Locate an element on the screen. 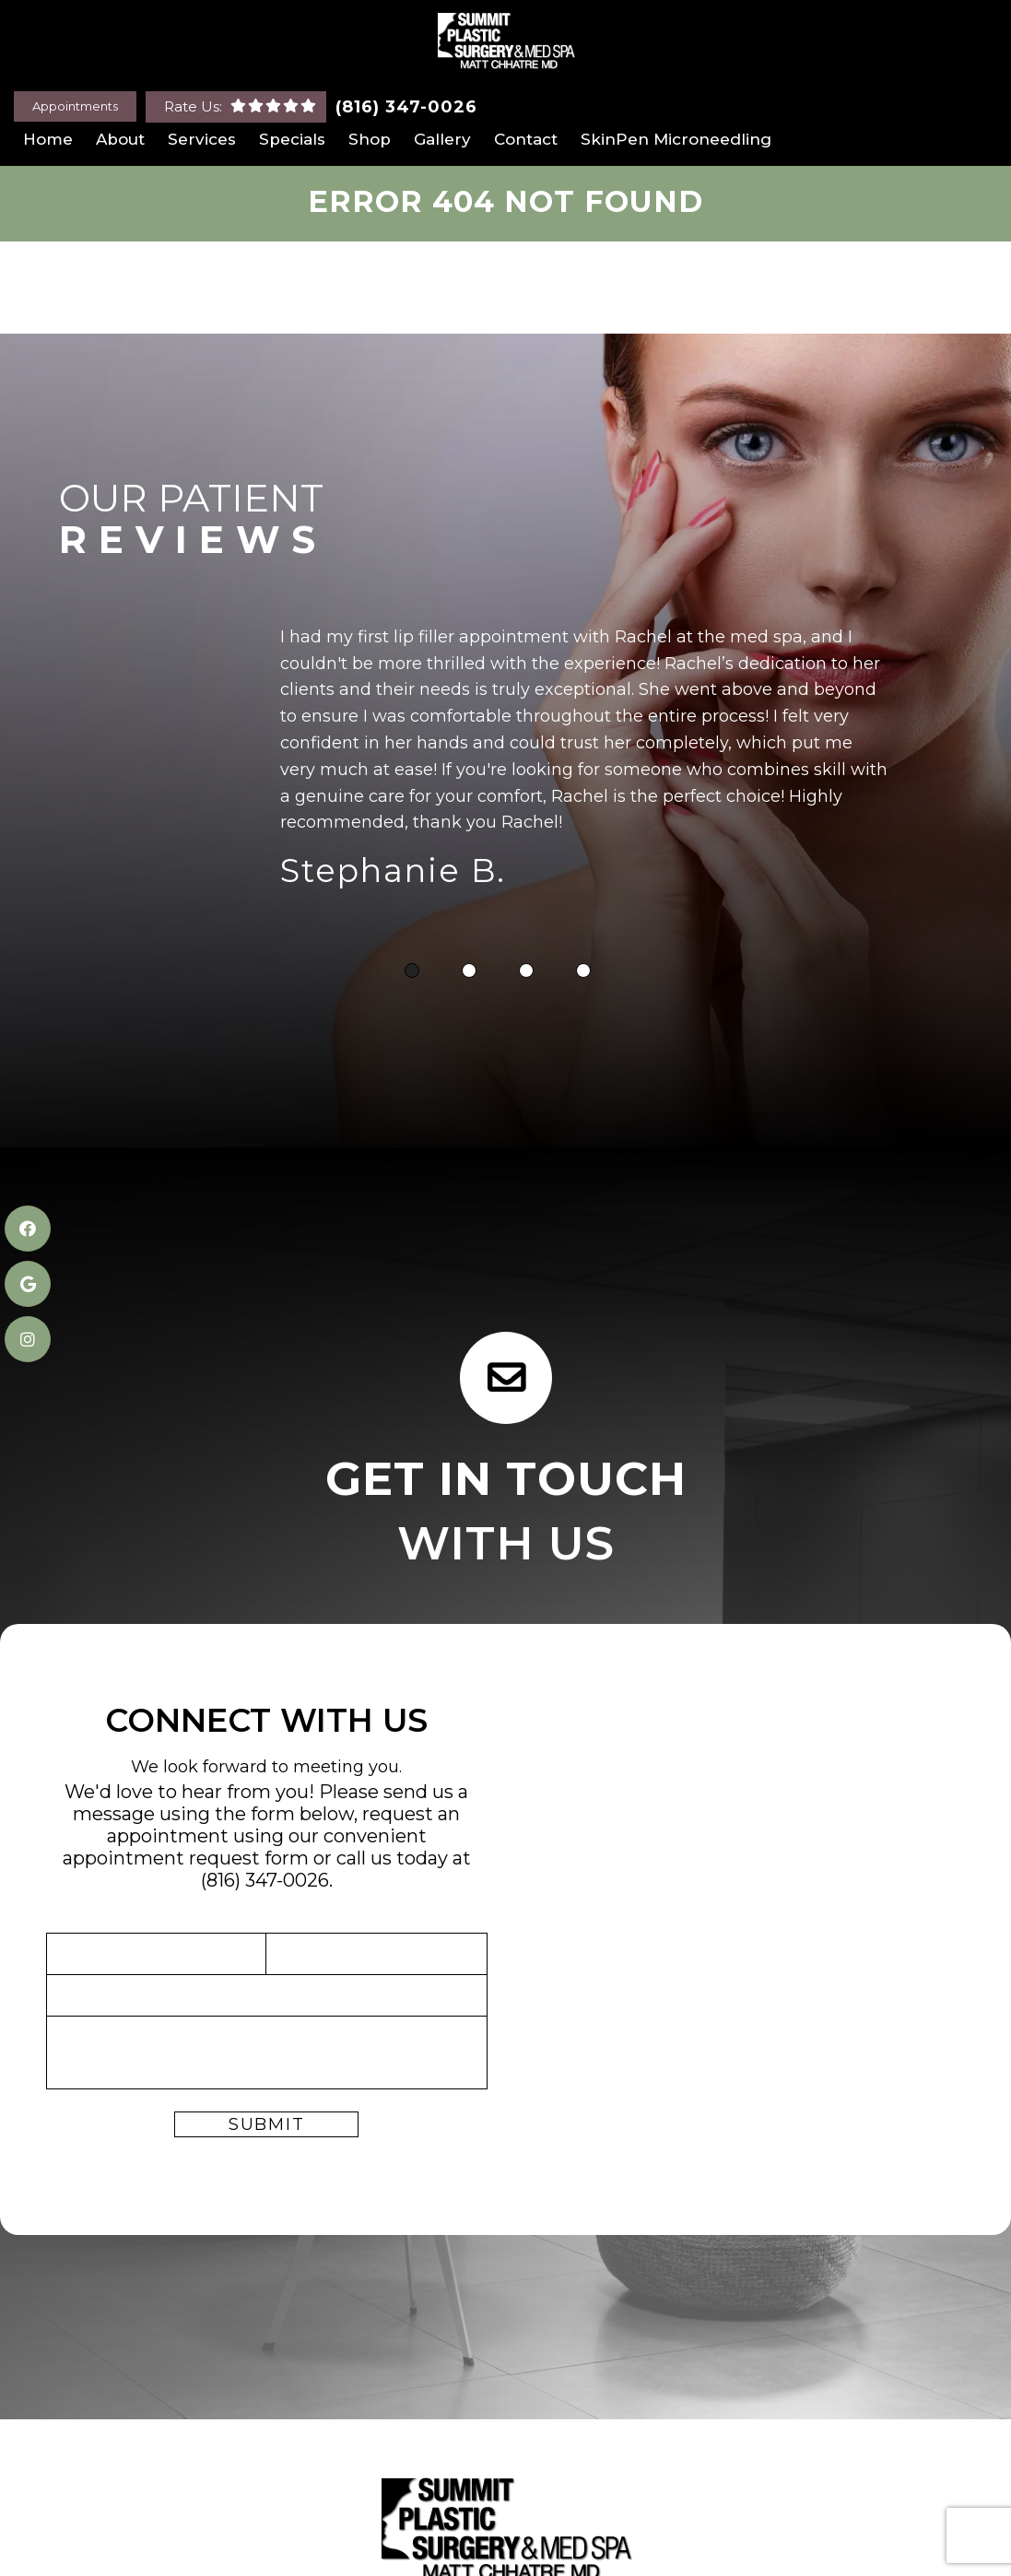 The height and width of the screenshot is (2576, 1011). Services is located at coordinates (202, 139).